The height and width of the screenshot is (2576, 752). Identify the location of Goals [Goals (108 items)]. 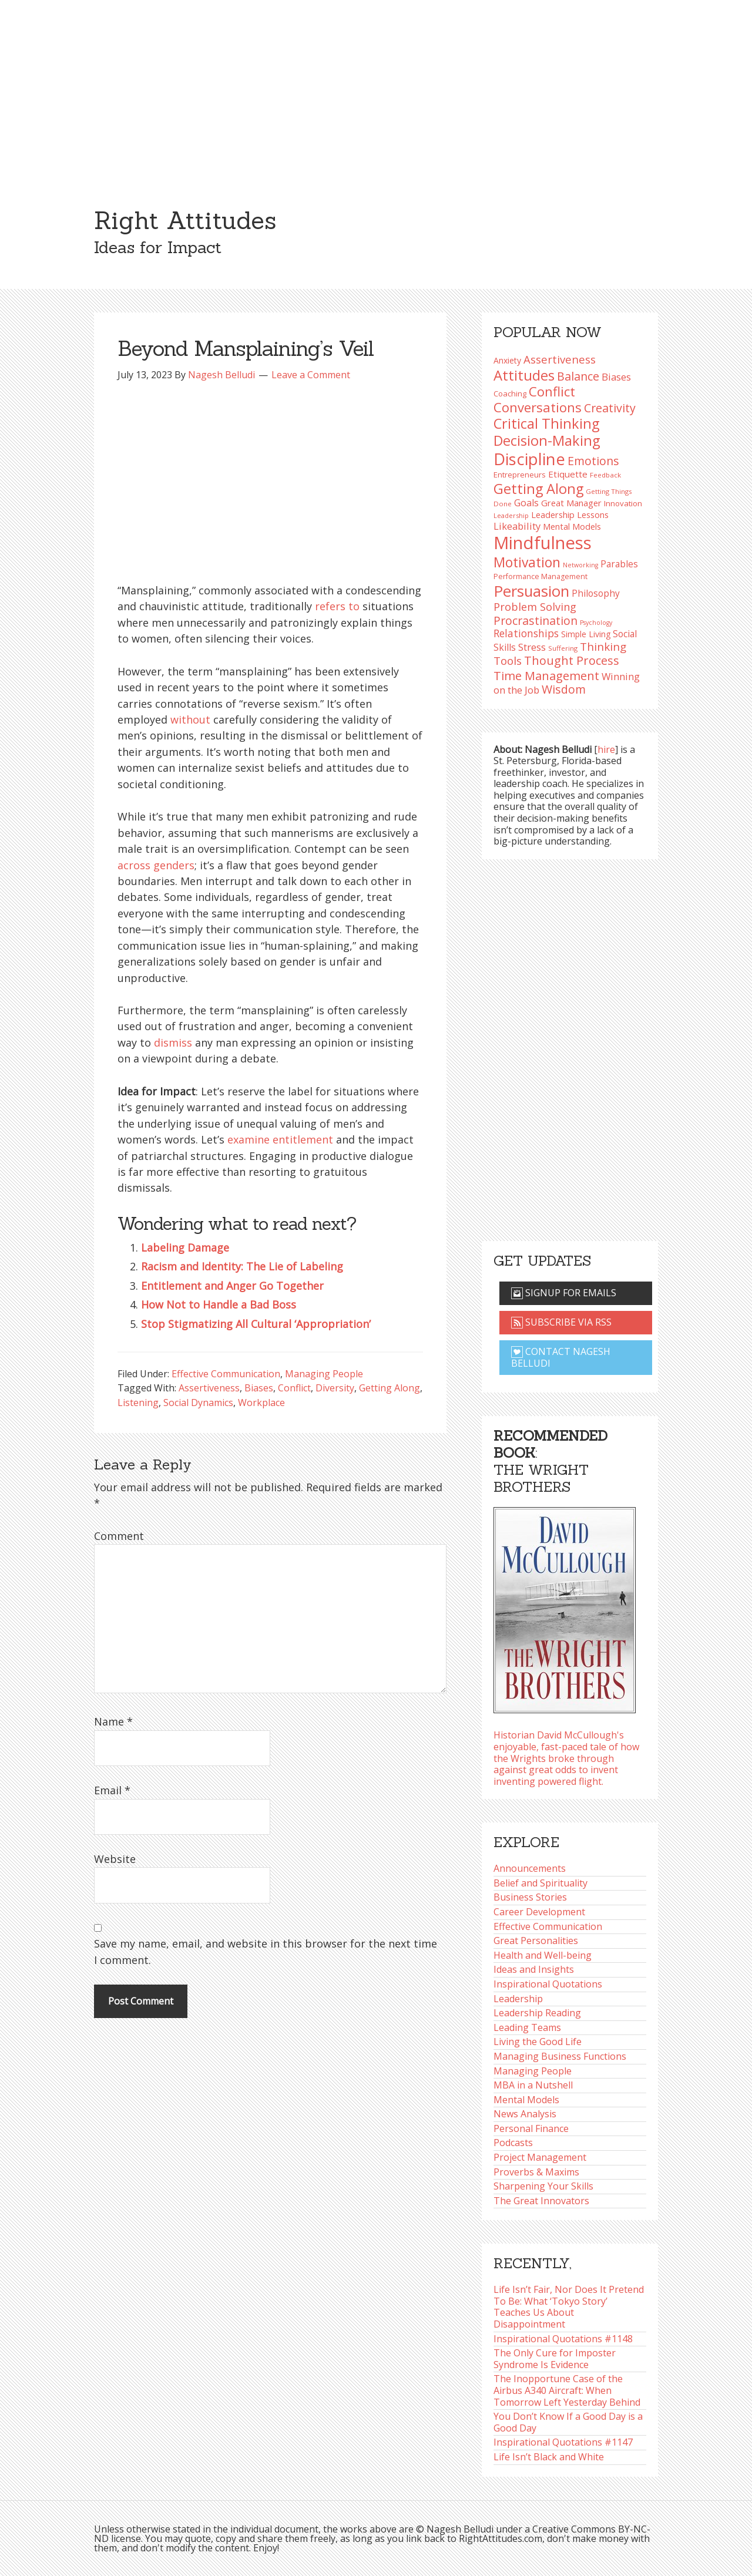
(526, 502).